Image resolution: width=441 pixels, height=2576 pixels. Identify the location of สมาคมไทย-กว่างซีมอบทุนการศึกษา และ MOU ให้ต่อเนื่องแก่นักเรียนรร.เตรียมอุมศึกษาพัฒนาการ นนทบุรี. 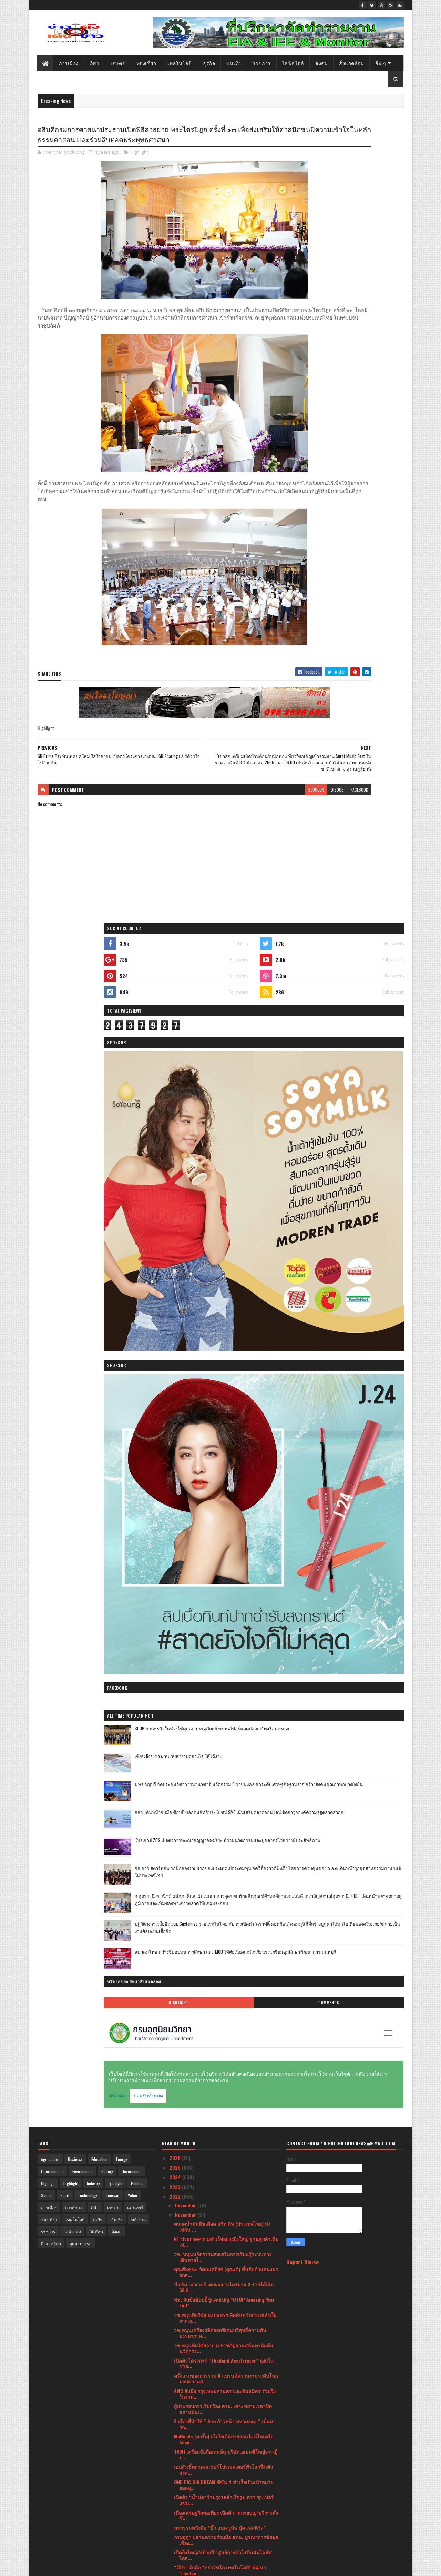
(363, 813).